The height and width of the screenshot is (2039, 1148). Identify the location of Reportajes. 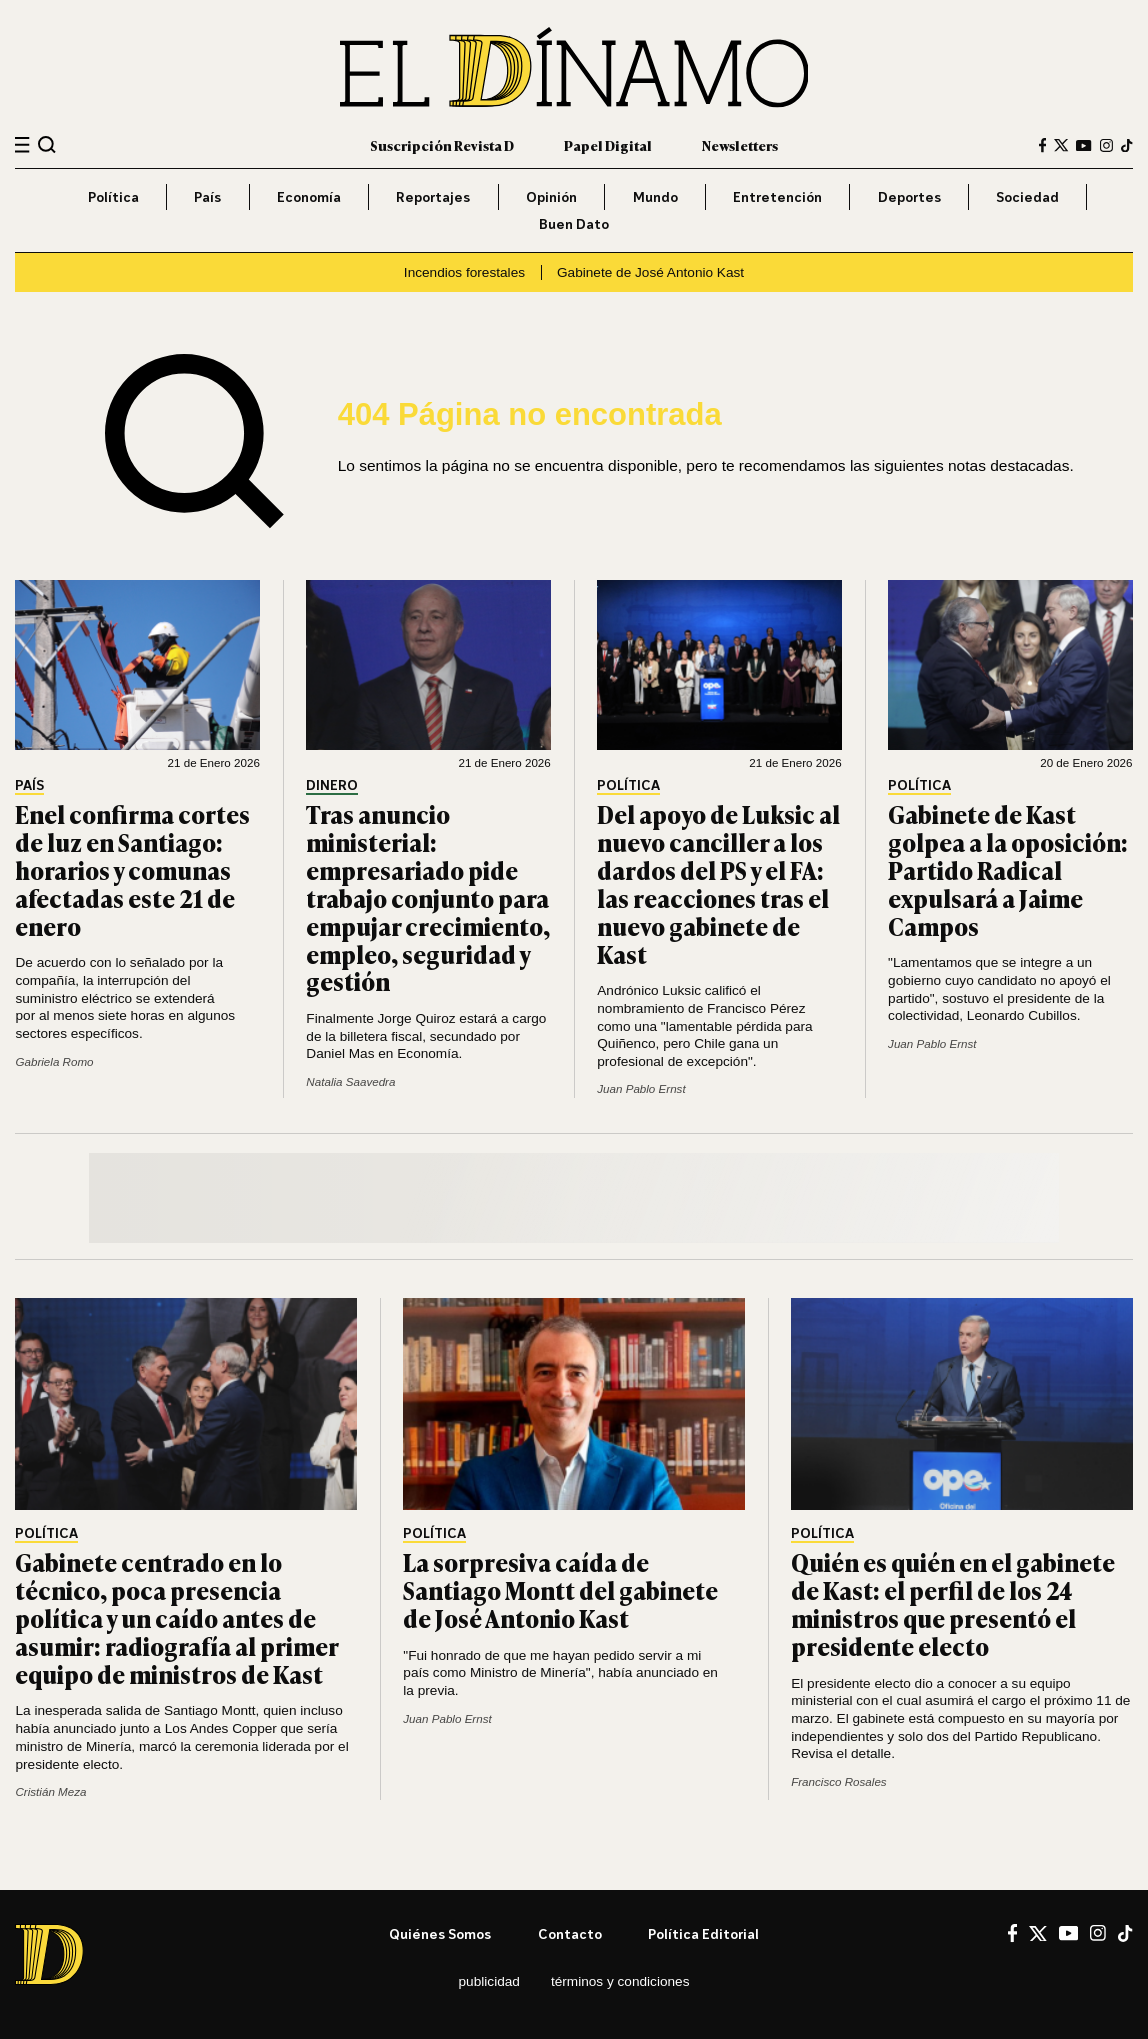
(433, 196).